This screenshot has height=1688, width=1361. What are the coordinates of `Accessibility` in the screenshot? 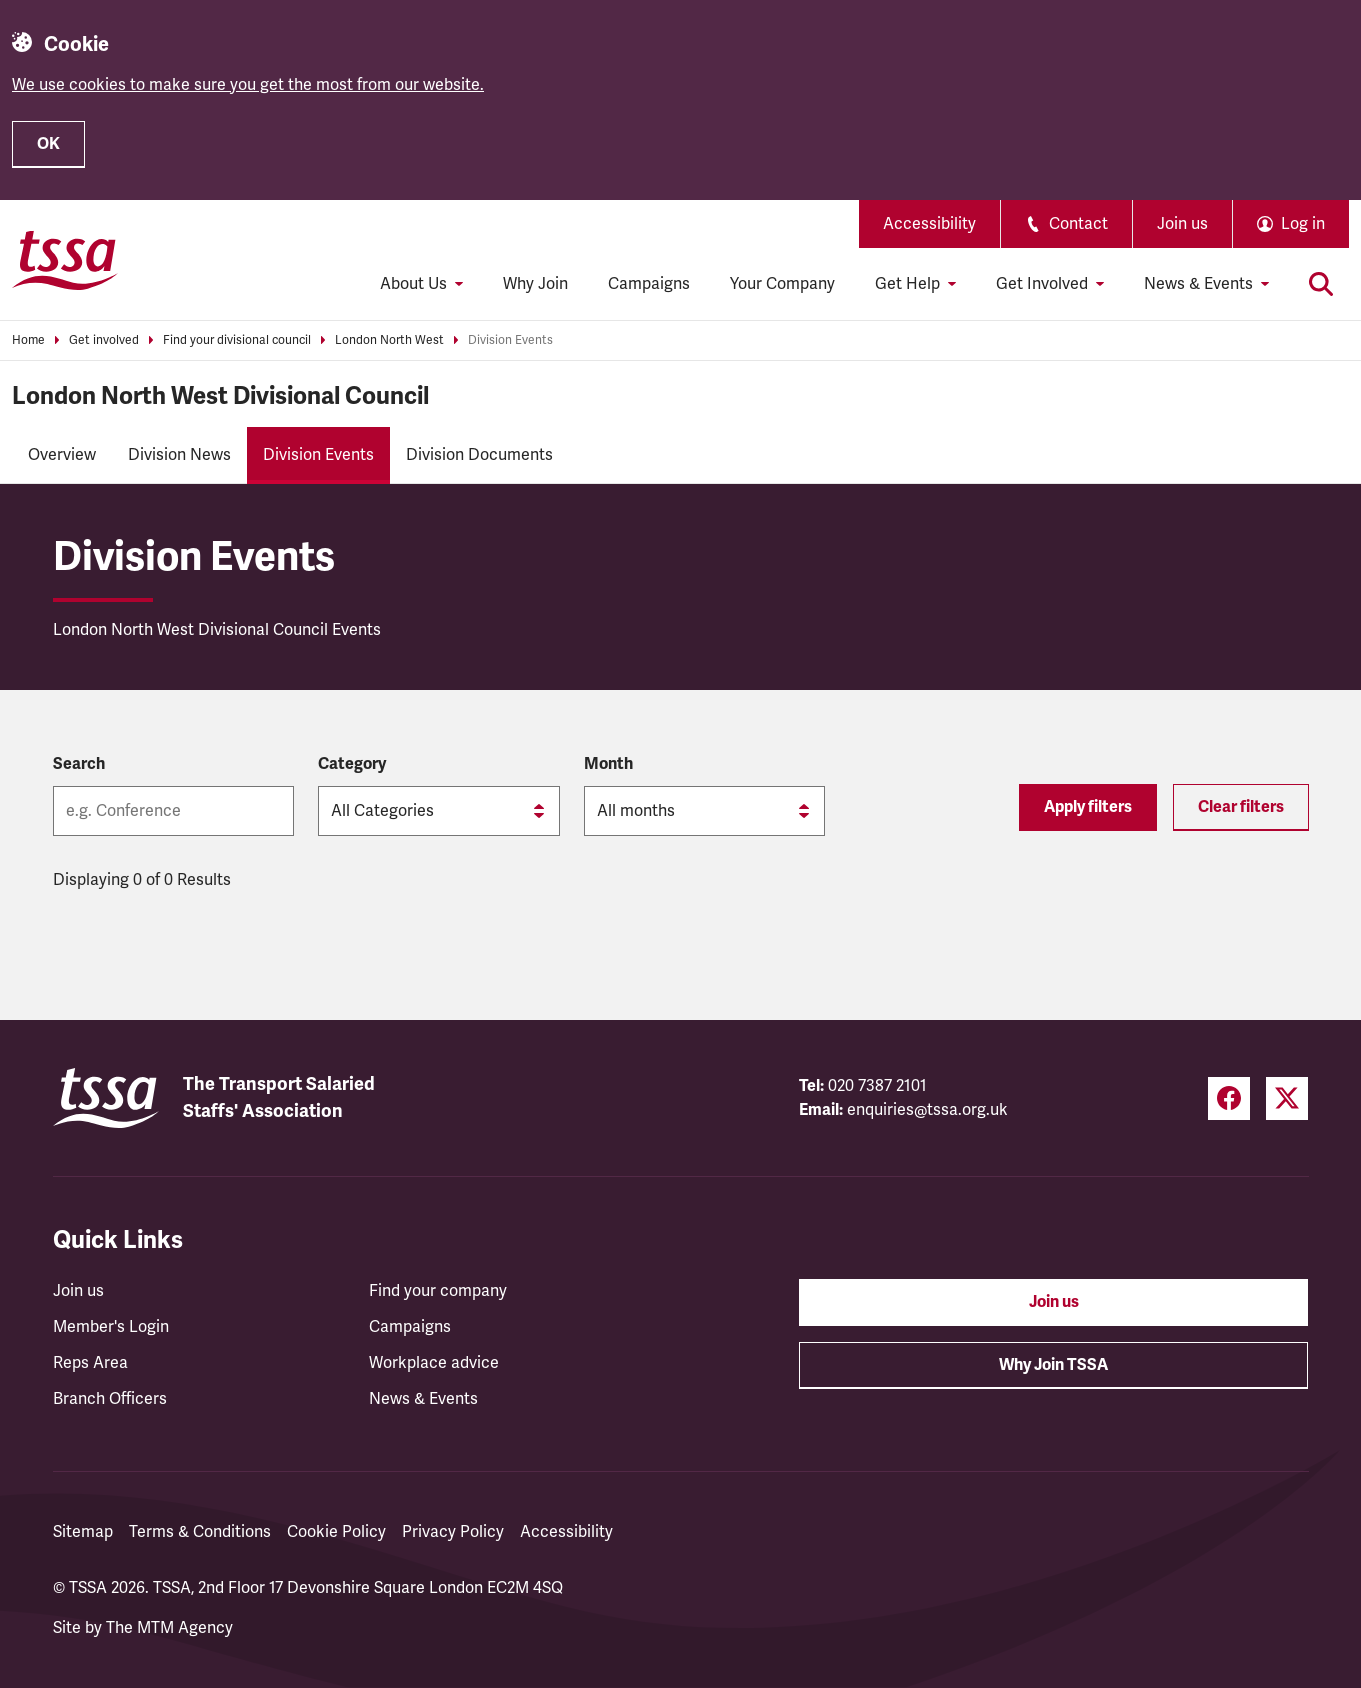 It's located at (929, 224).